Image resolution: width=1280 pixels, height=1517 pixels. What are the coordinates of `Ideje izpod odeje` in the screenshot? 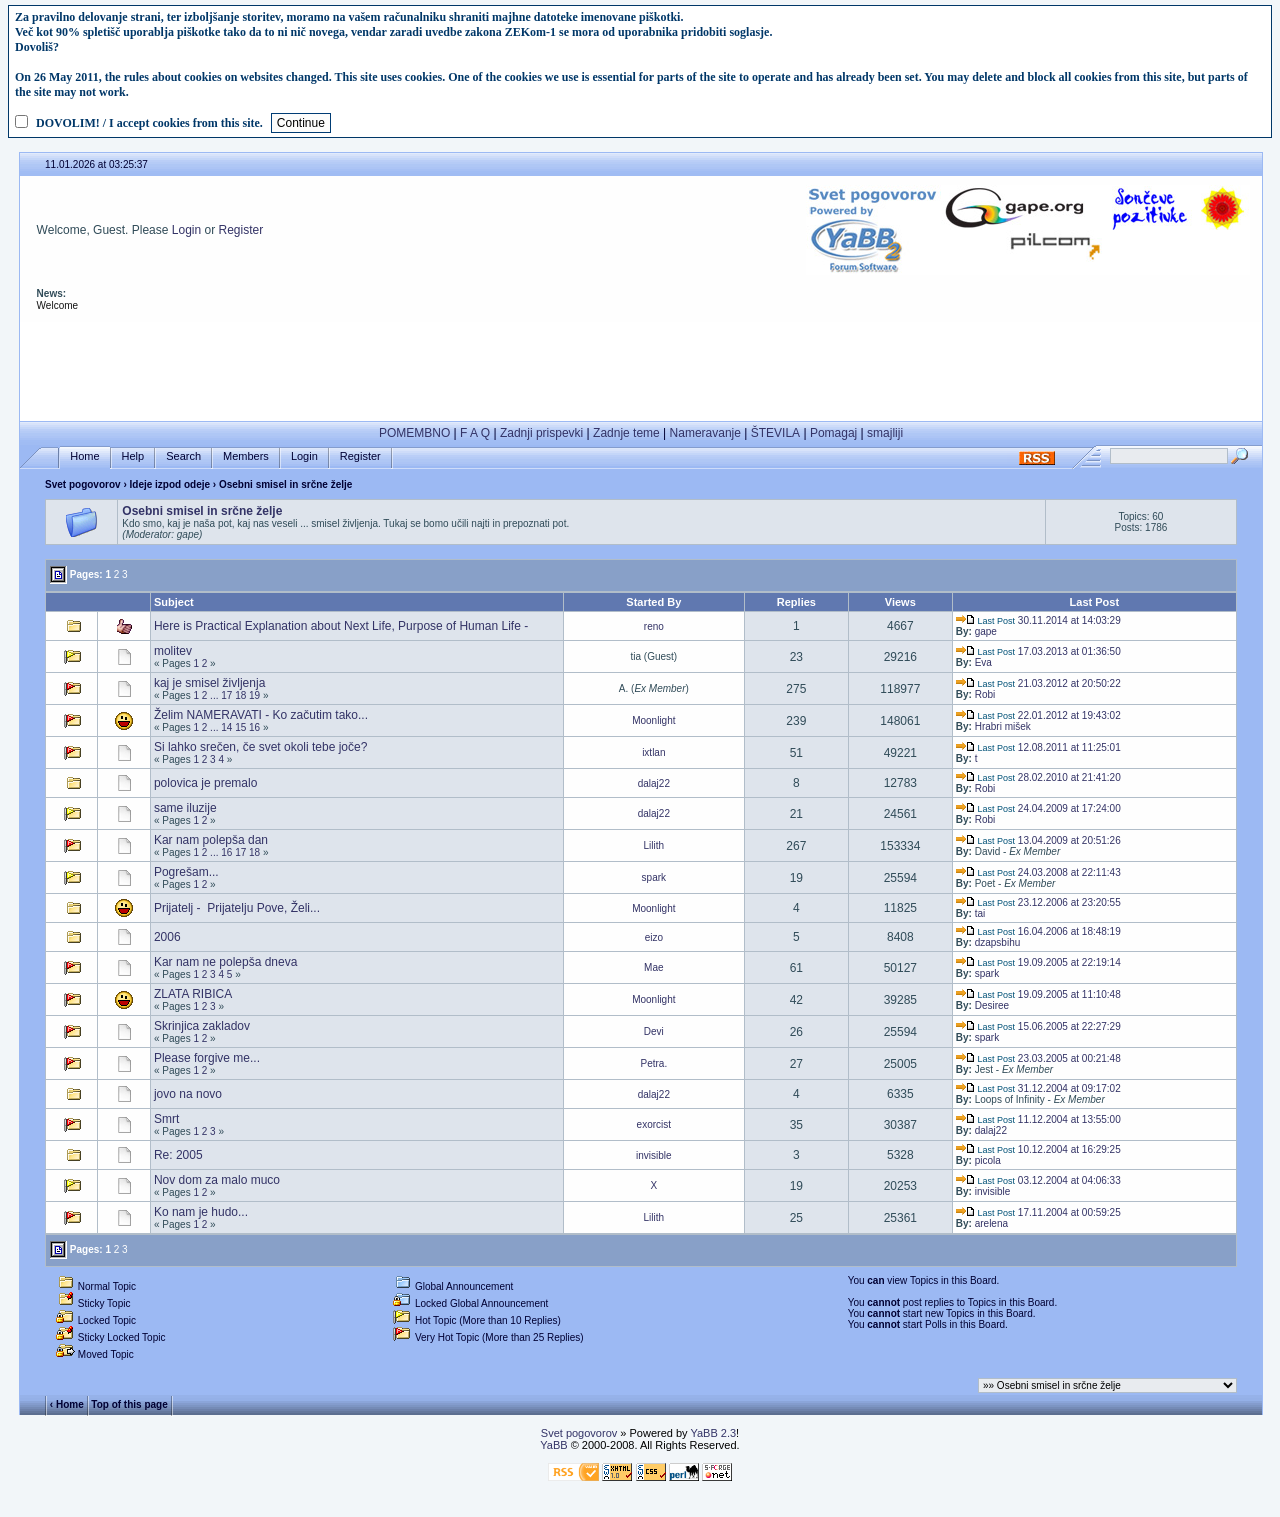 It's located at (170, 484).